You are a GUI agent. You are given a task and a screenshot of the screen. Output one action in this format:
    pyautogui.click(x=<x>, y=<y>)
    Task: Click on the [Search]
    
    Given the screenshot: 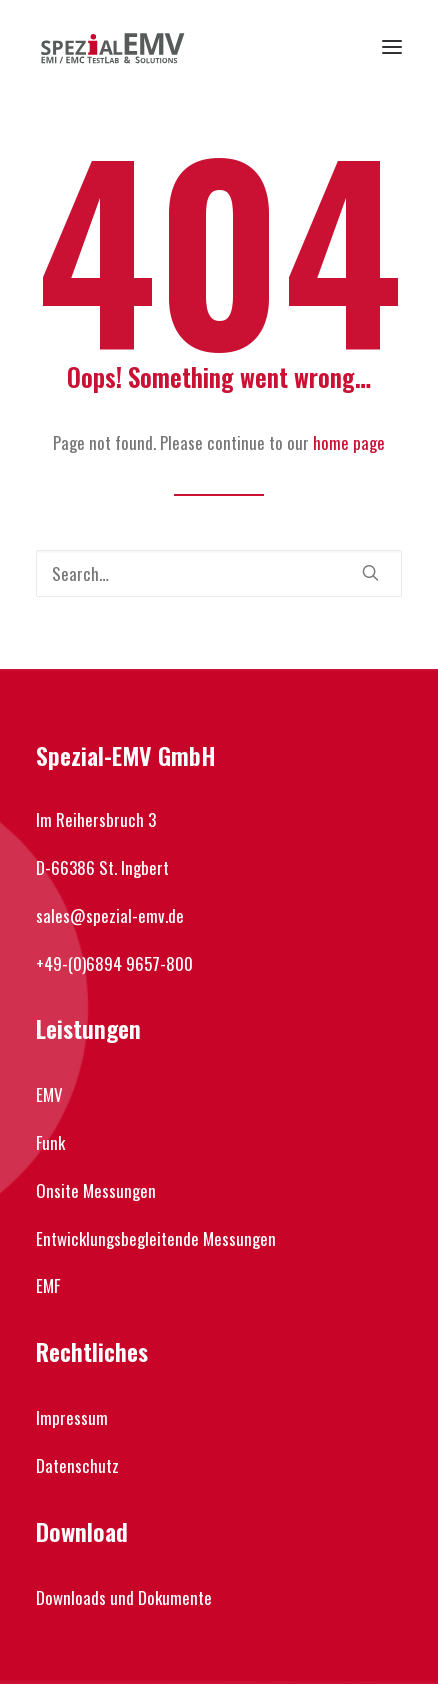 What is the action you would take?
    pyautogui.click(x=219, y=573)
    